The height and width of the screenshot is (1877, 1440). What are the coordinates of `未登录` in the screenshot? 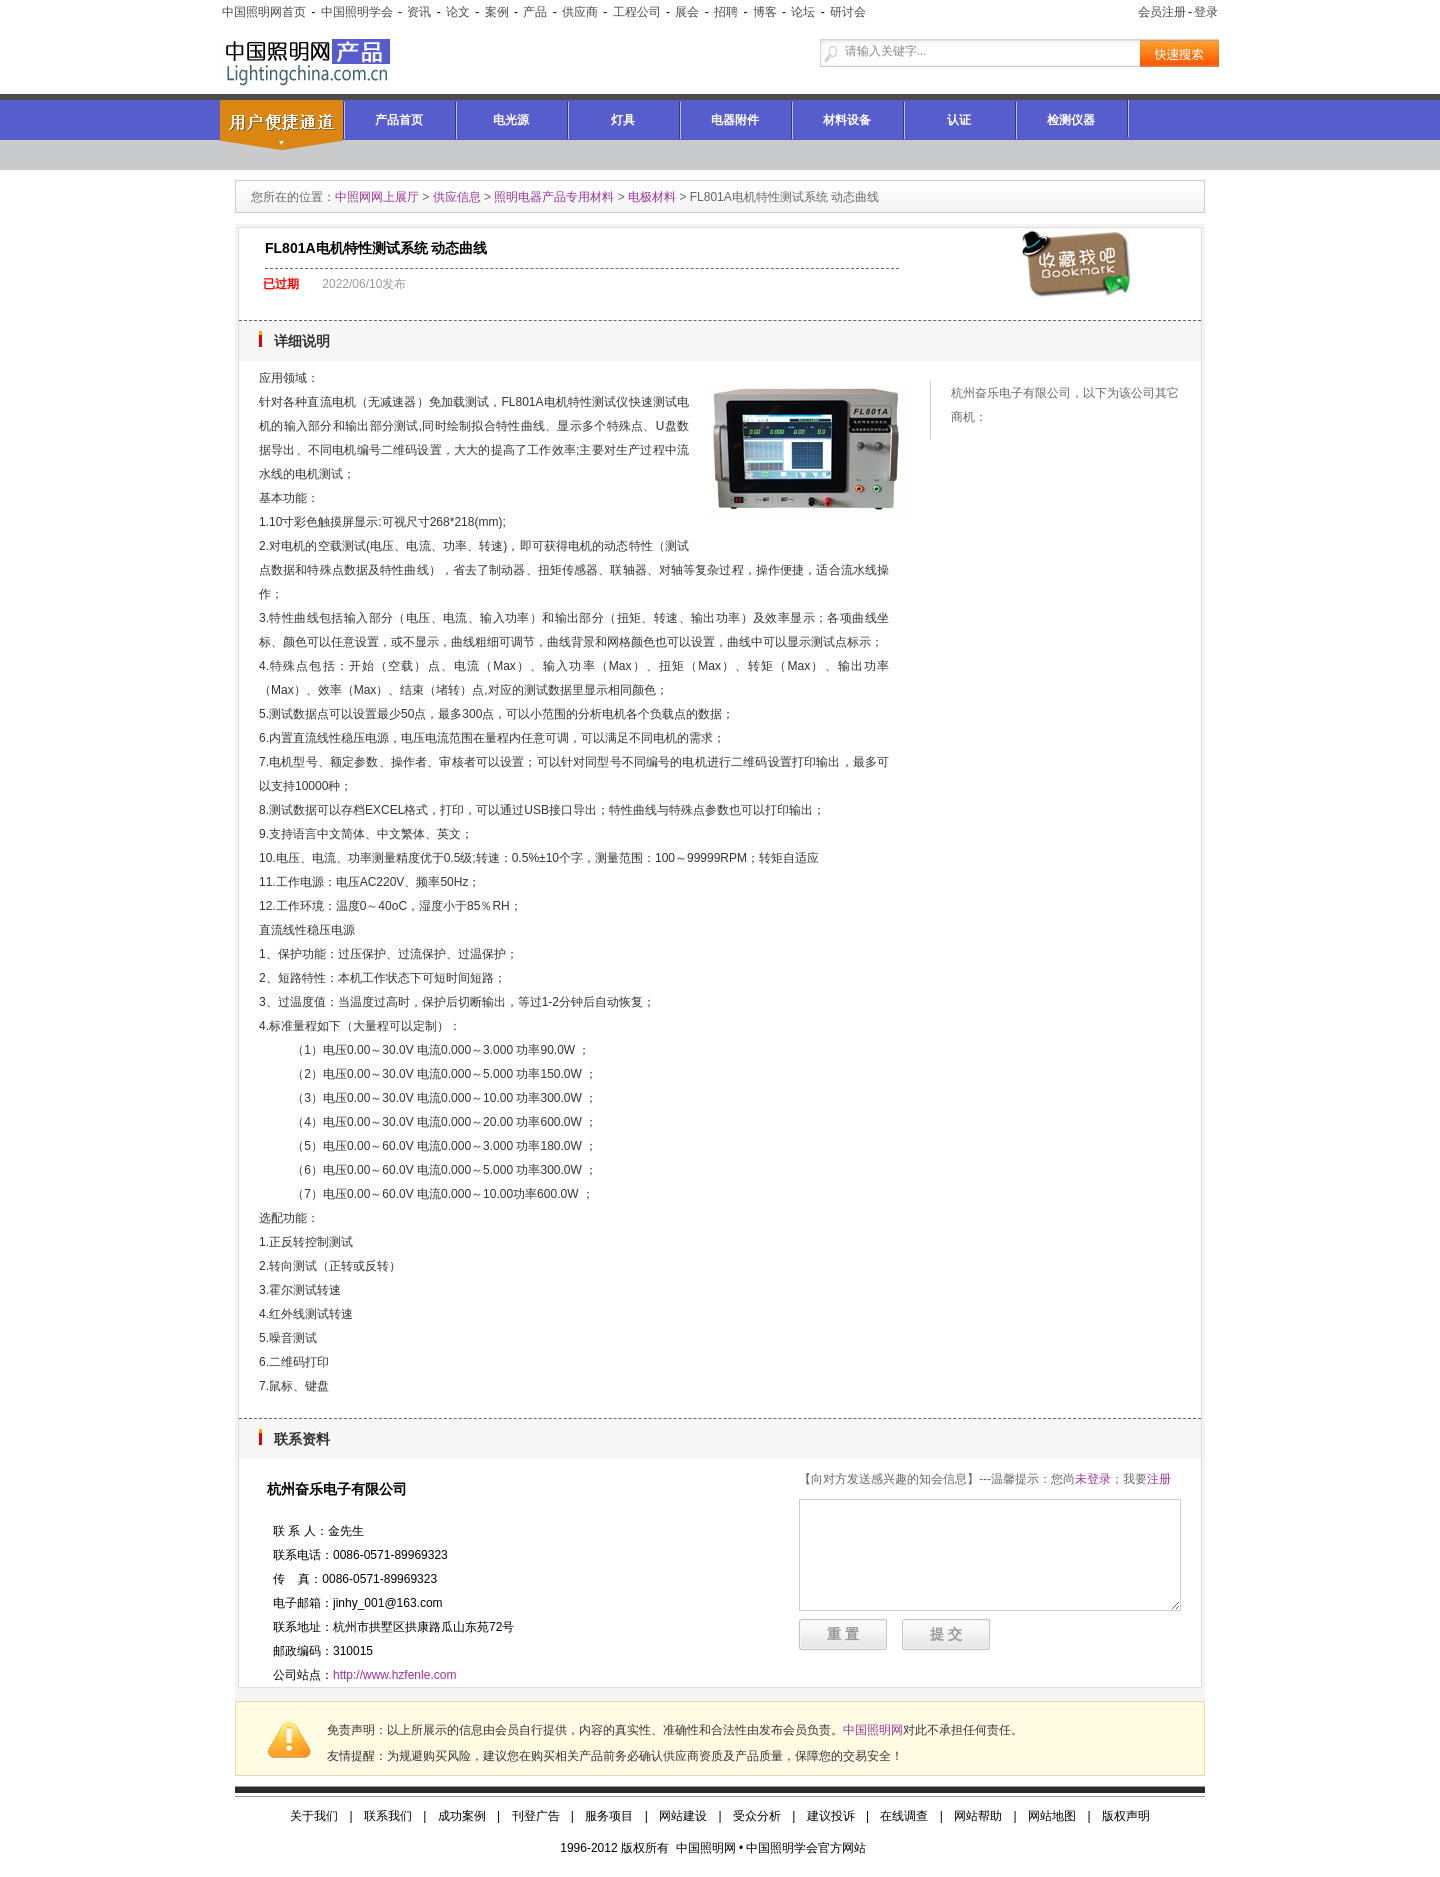 It's located at (1093, 1479).